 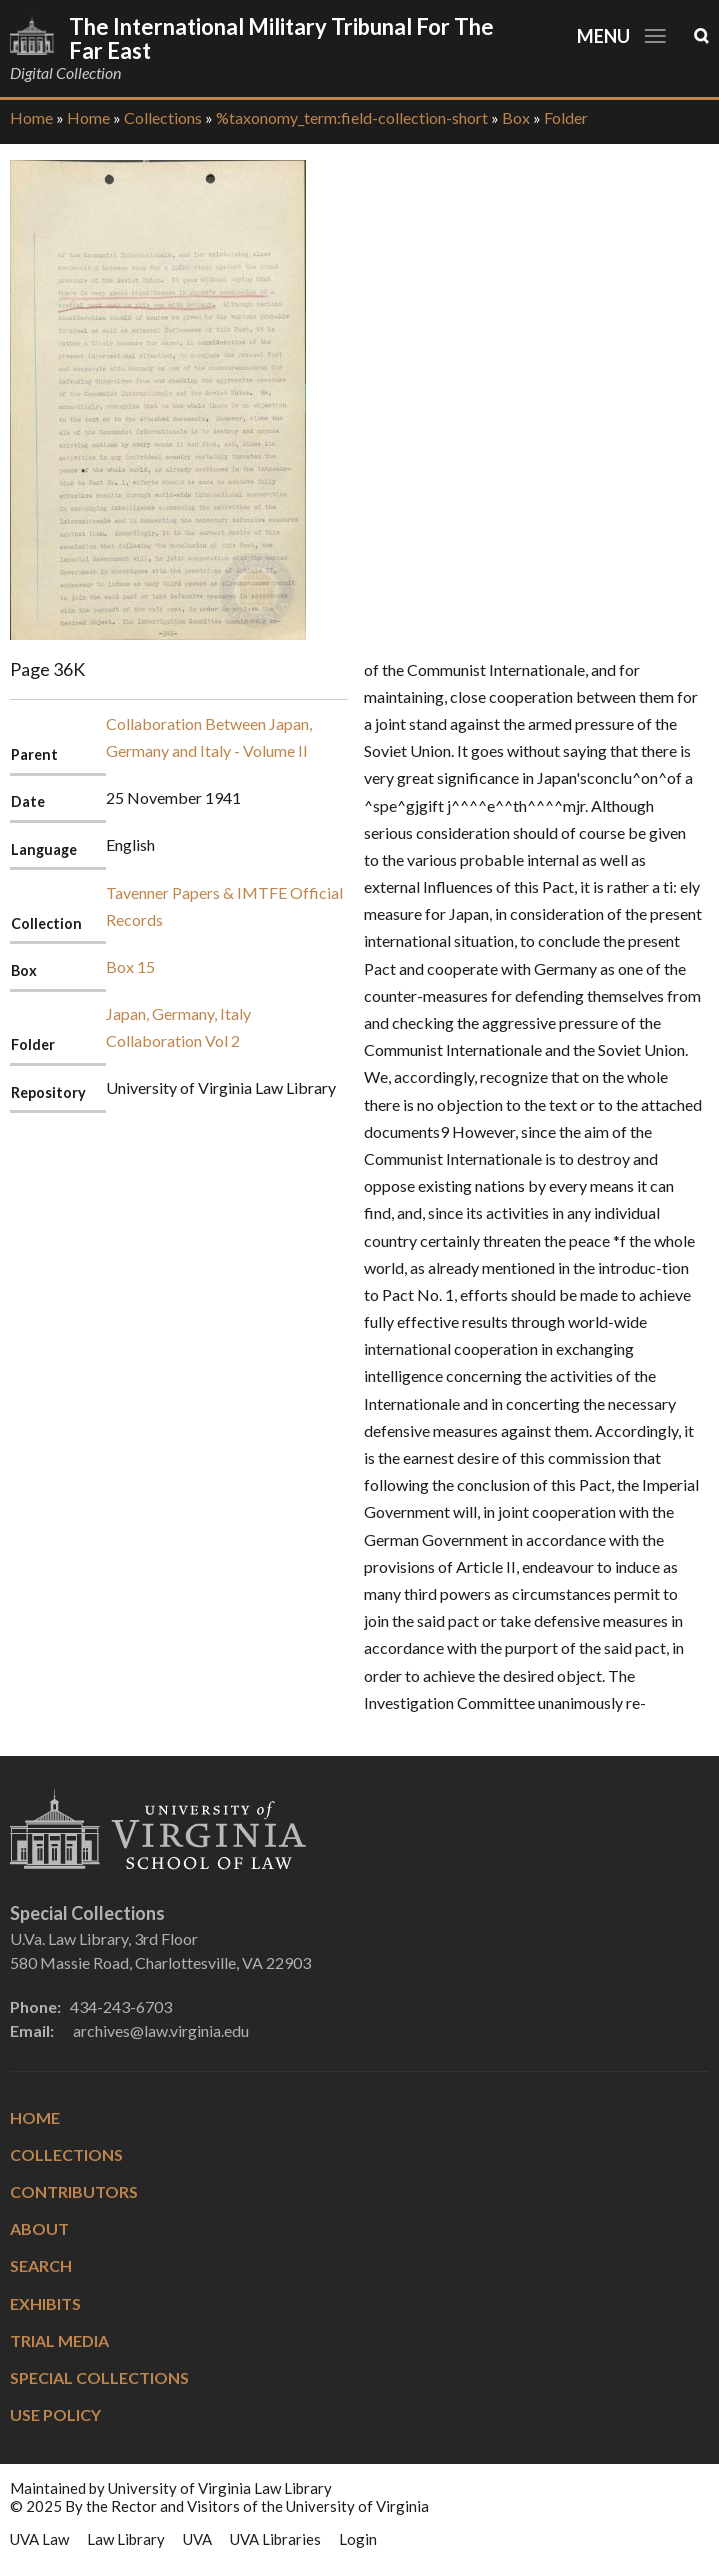 I want to click on Special Collections, so click(x=99, y=2377).